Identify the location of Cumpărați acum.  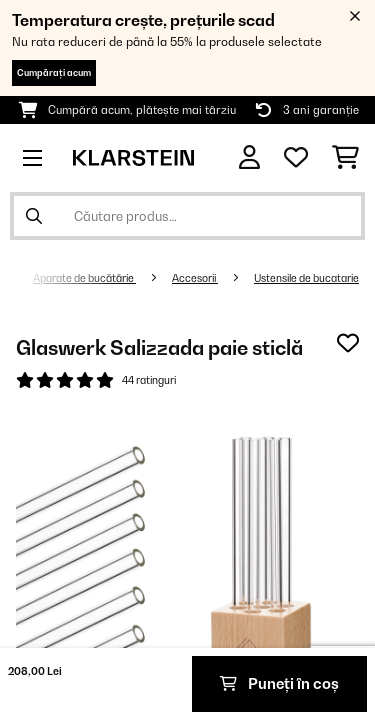
(54, 72).